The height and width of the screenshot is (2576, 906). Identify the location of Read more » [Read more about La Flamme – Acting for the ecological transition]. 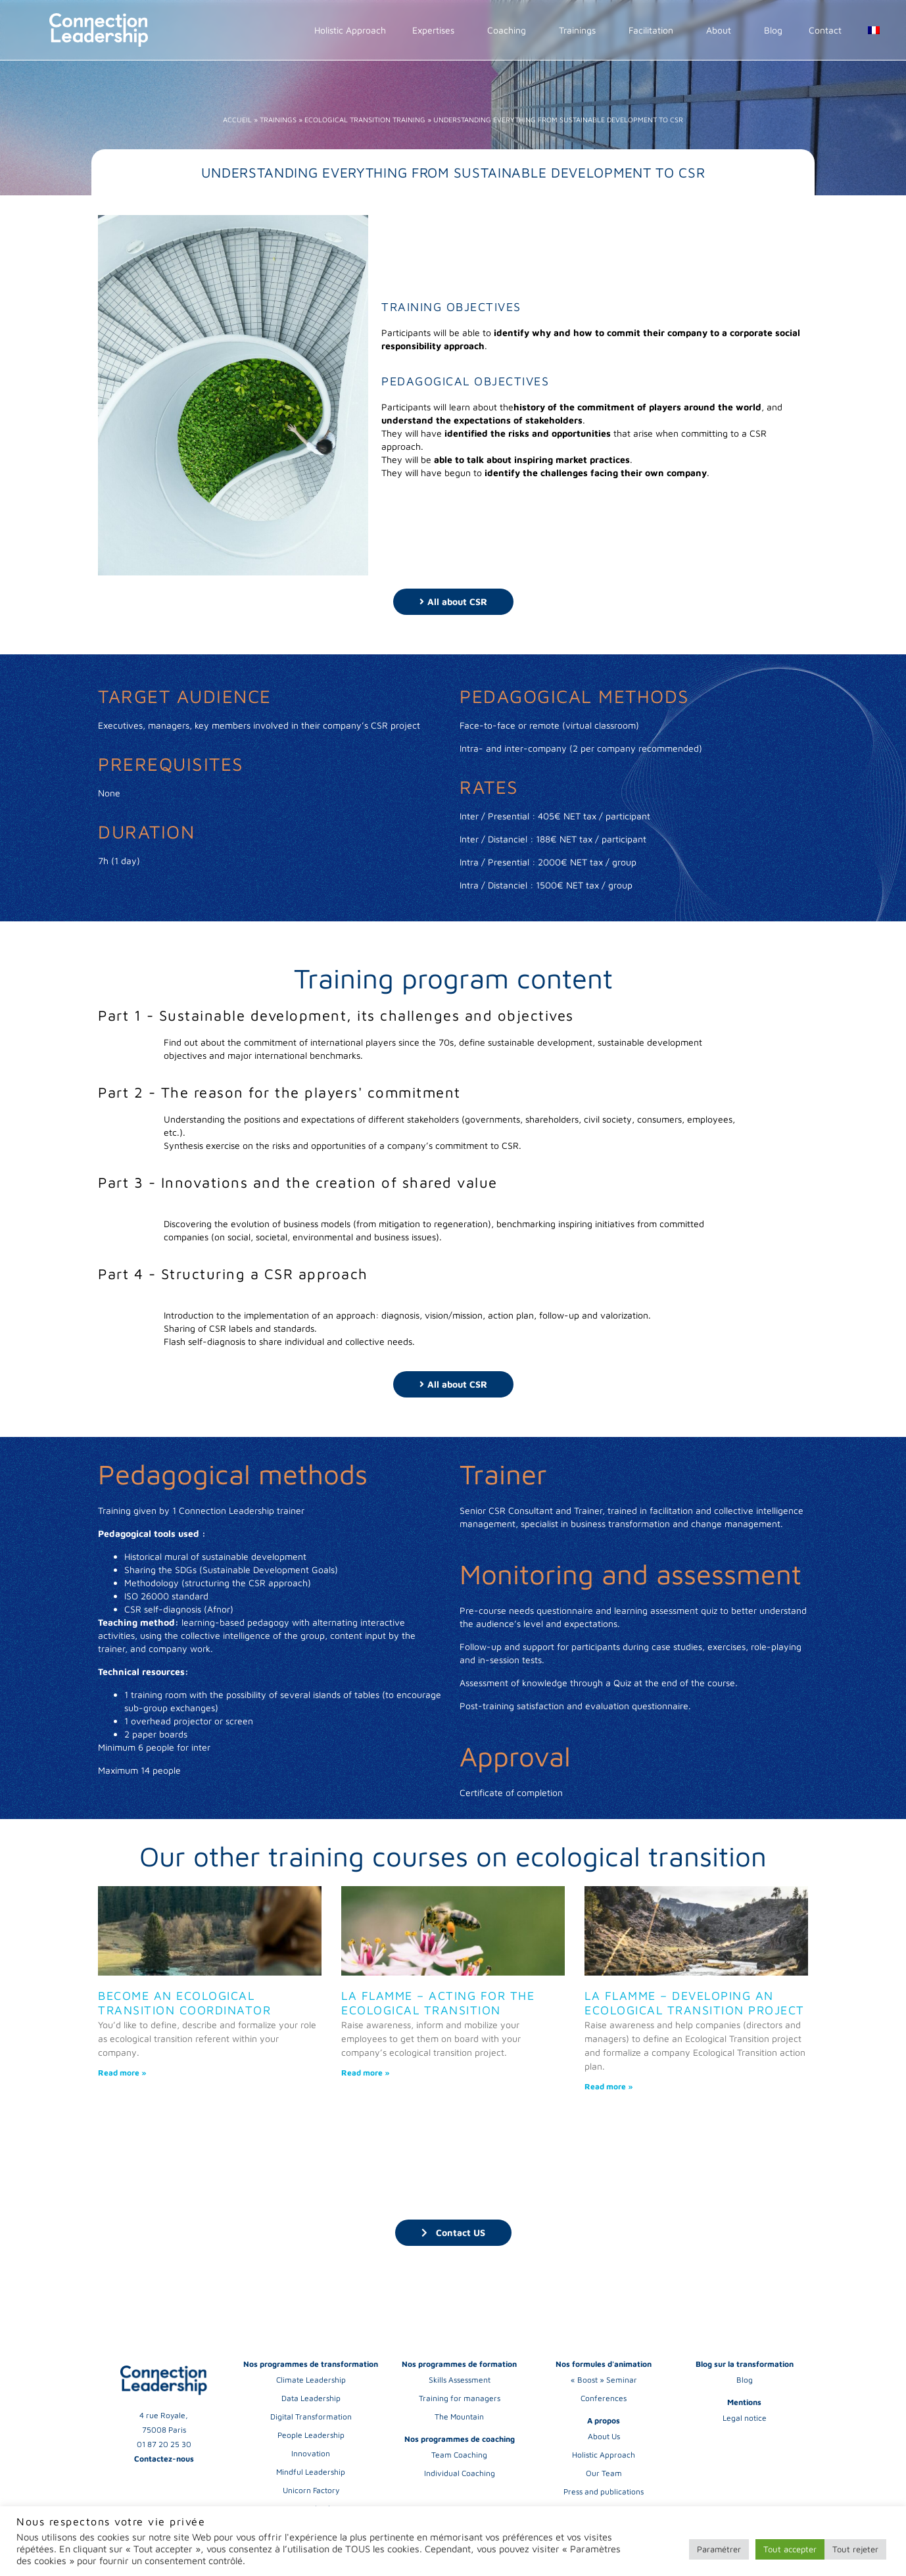
(365, 2073).